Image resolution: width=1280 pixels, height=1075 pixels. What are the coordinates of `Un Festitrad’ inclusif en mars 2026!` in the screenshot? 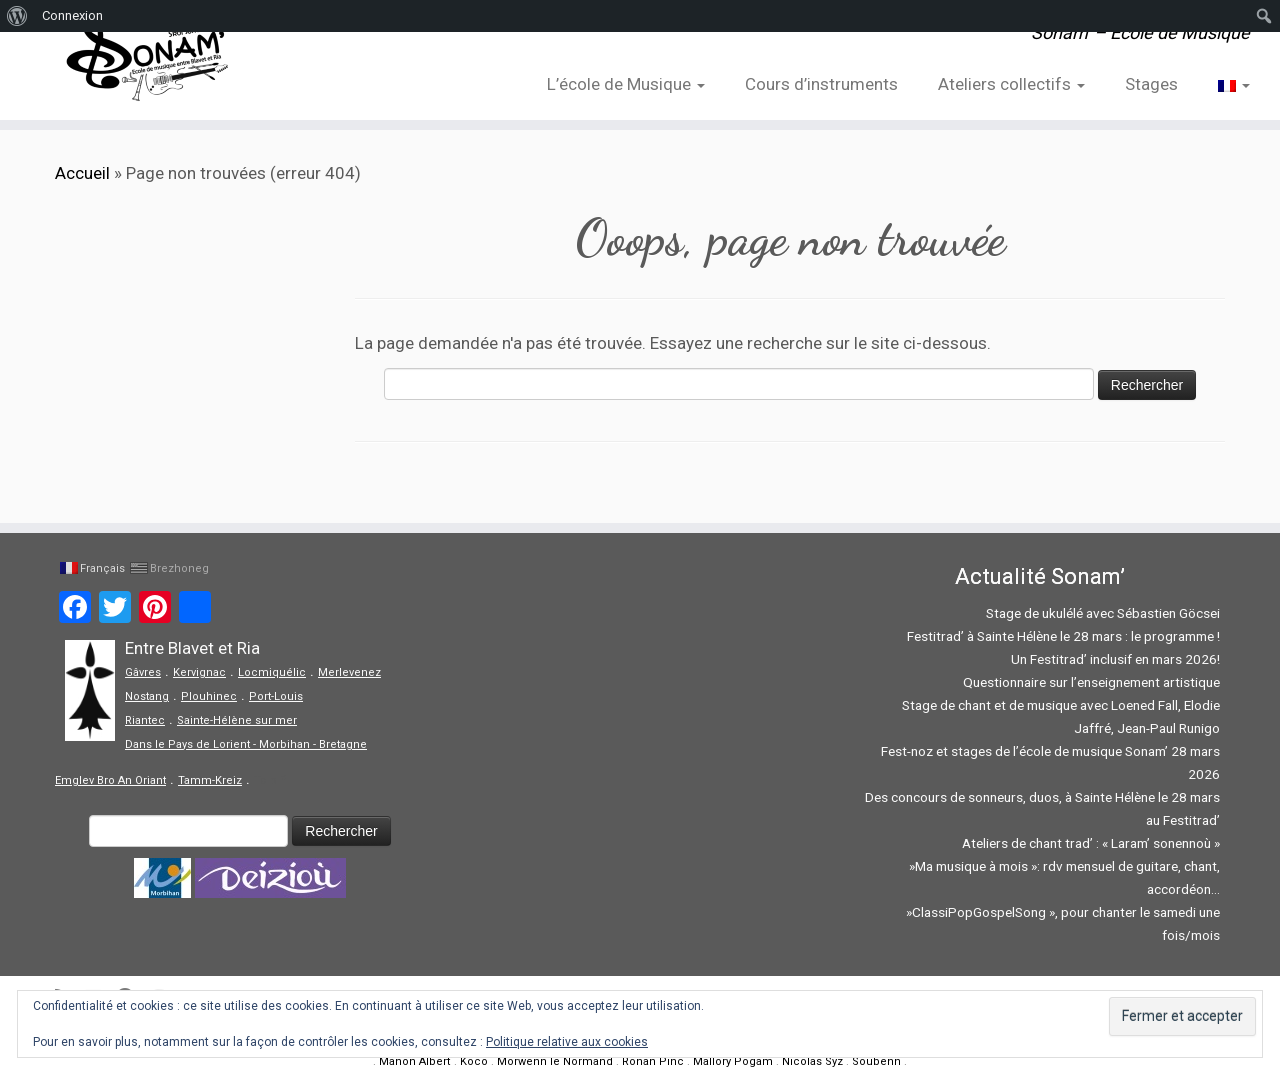 It's located at (1115, 659).